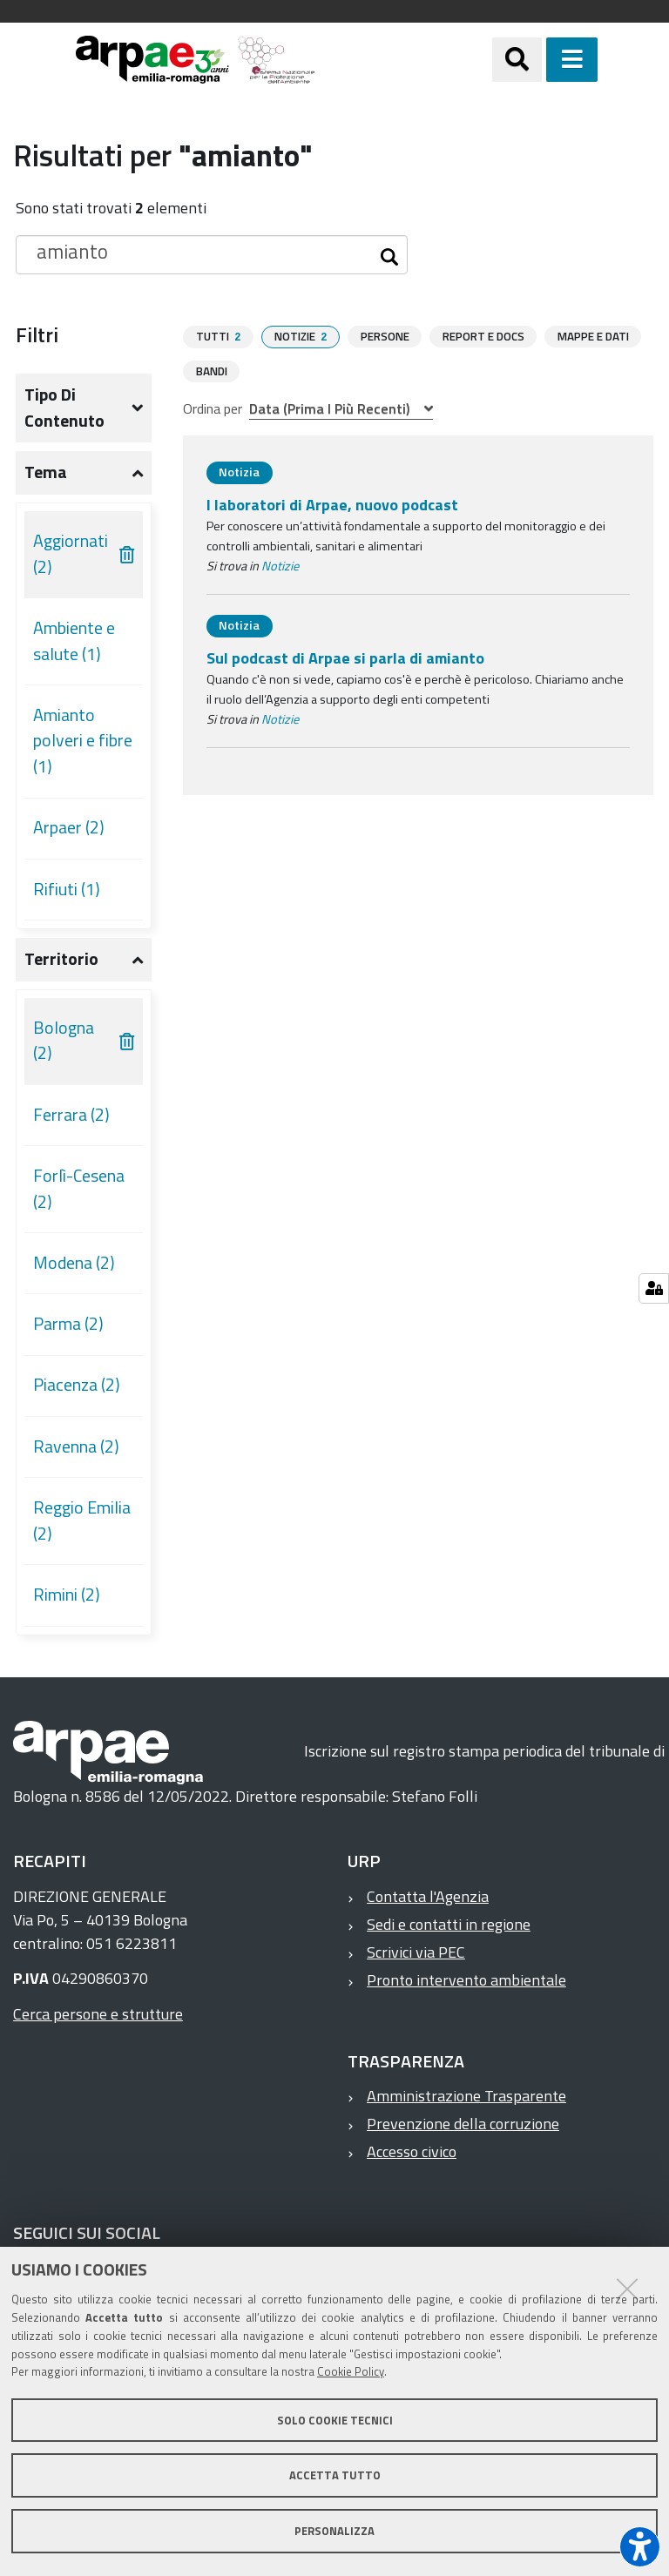  Describe the element at coordinates (66, 1594) in the screenshot. I see `Rimini (2)` at that location.